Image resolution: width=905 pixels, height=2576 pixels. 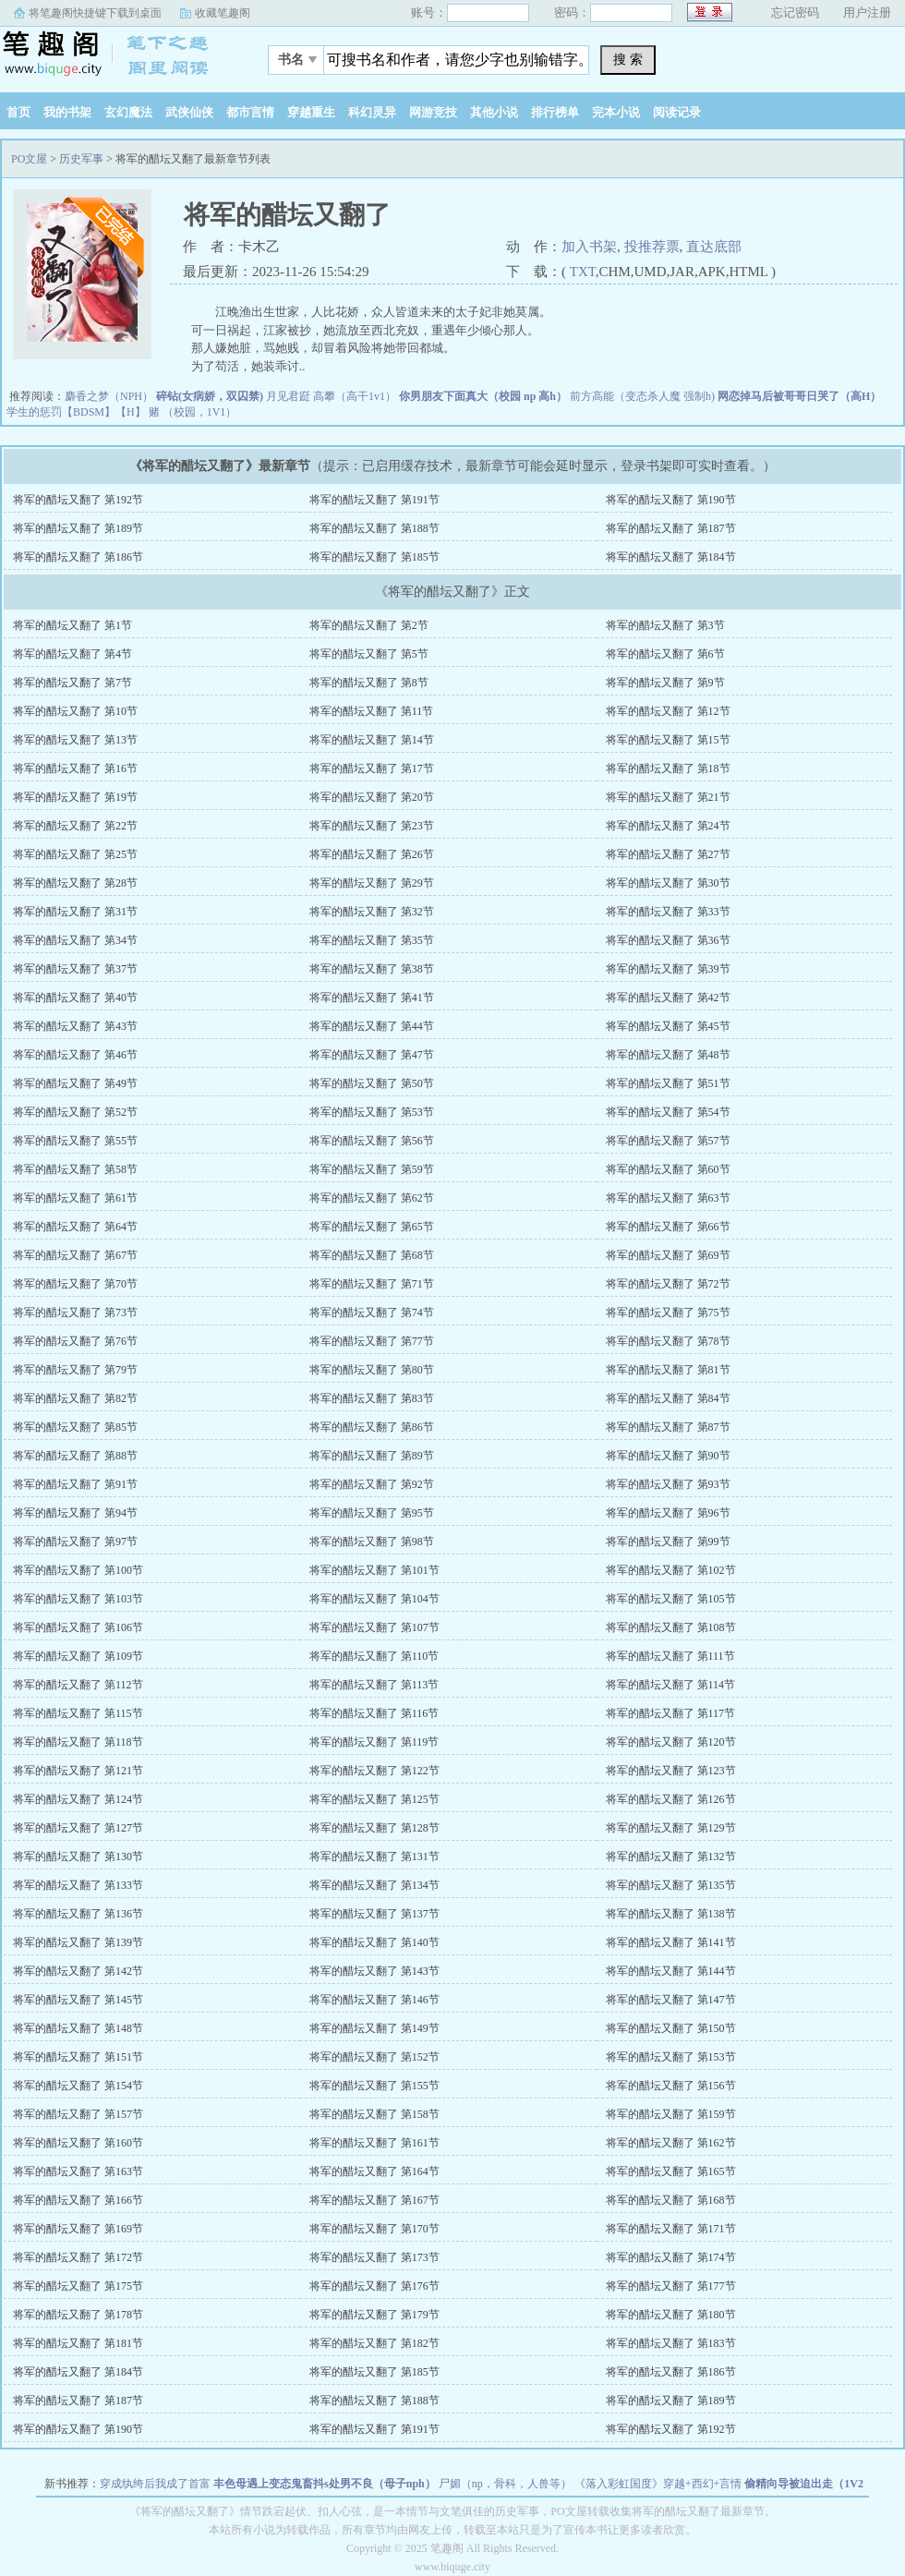 I want to click on 将军的醋坛又翻了 第21节, so click(x=668, y=797).